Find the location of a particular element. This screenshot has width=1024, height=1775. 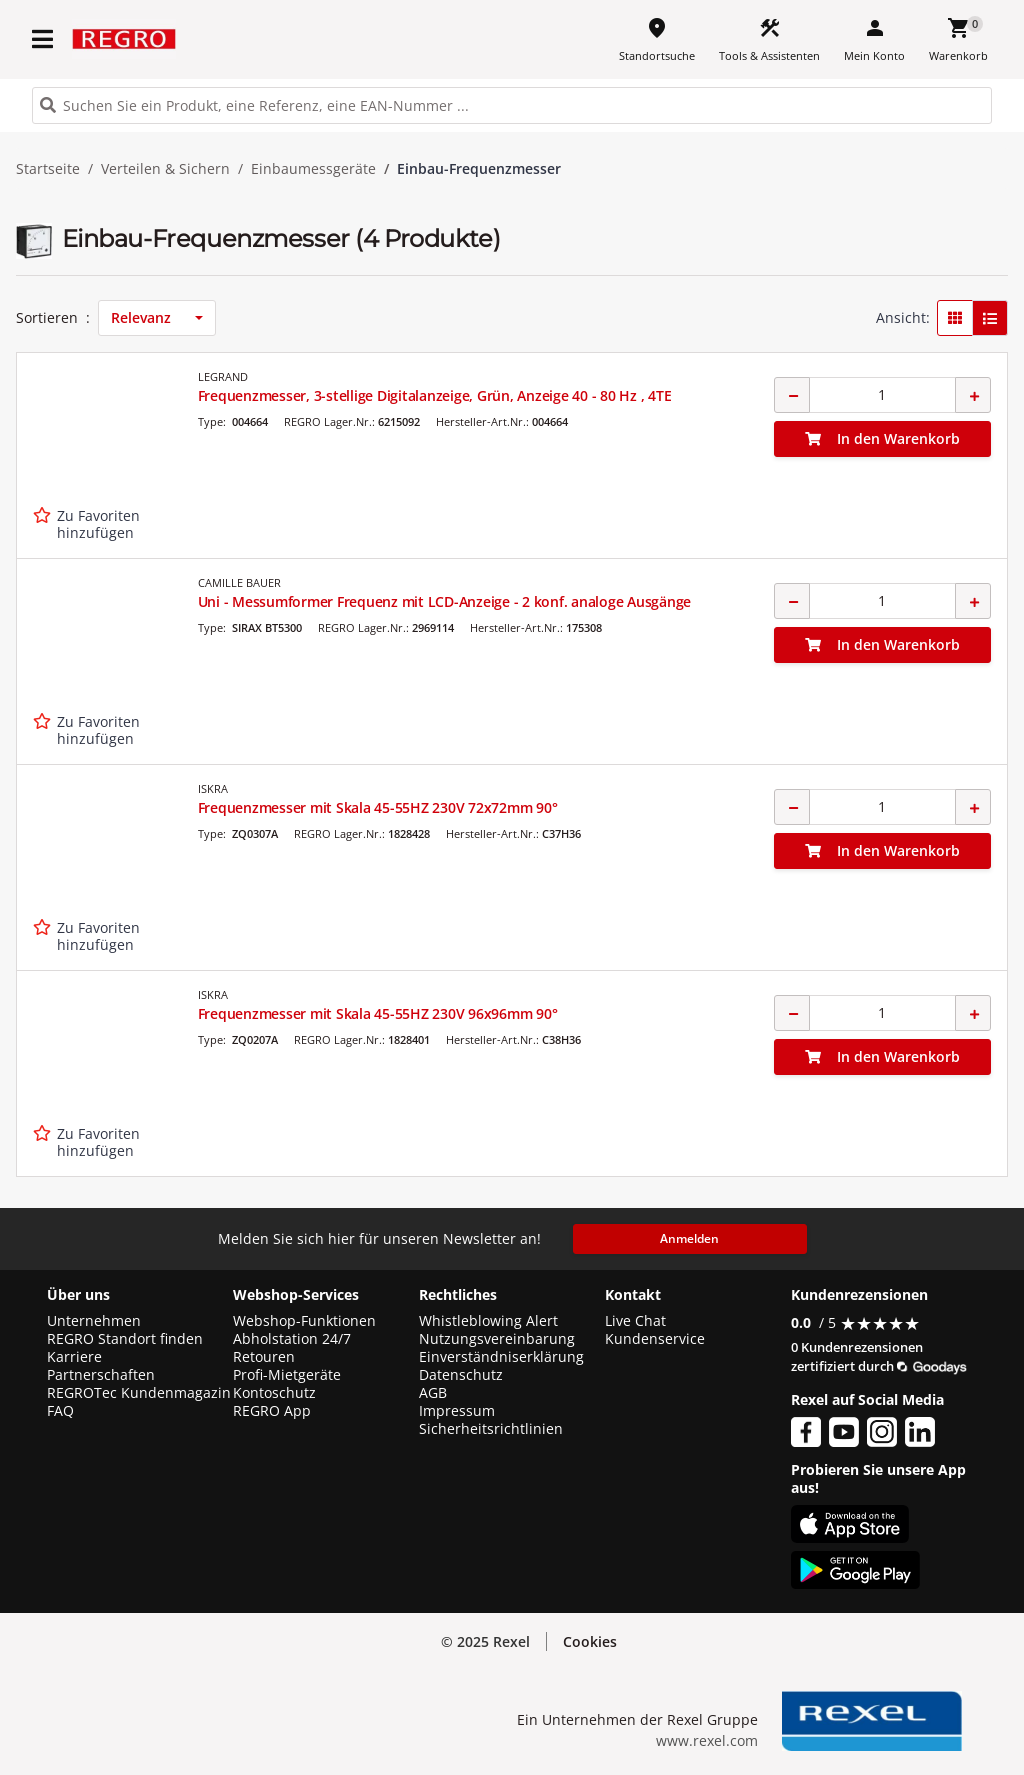

REGRO App [button] is located at coordinates (272, 1411).